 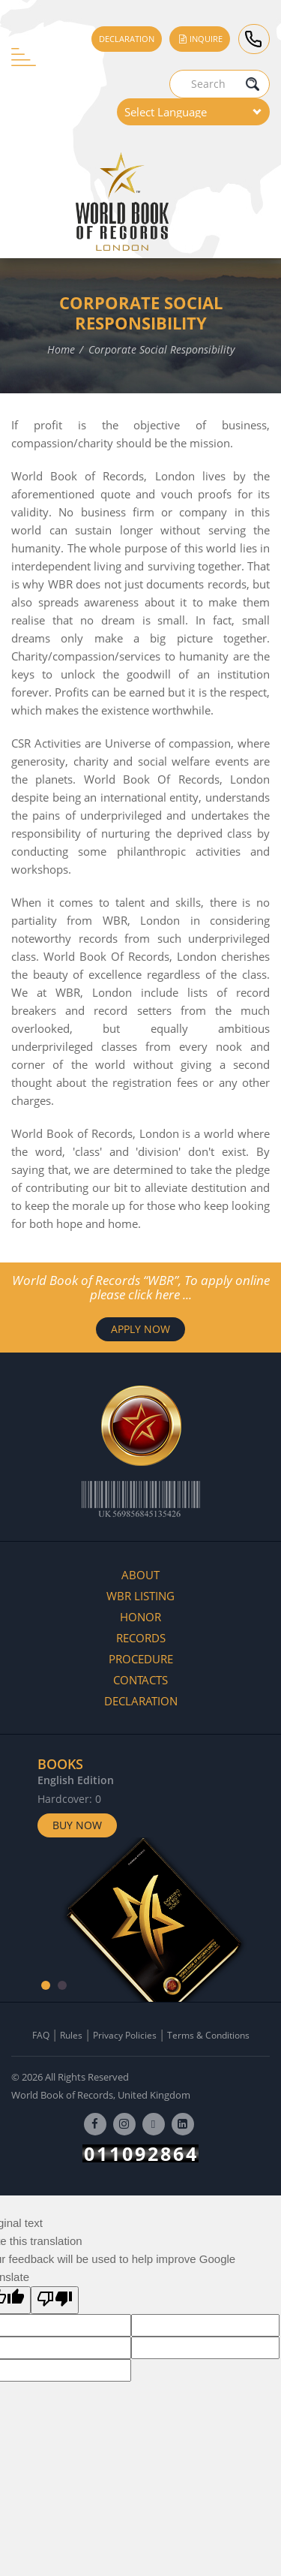 I want to click on Home, so click(x=61, y=349).